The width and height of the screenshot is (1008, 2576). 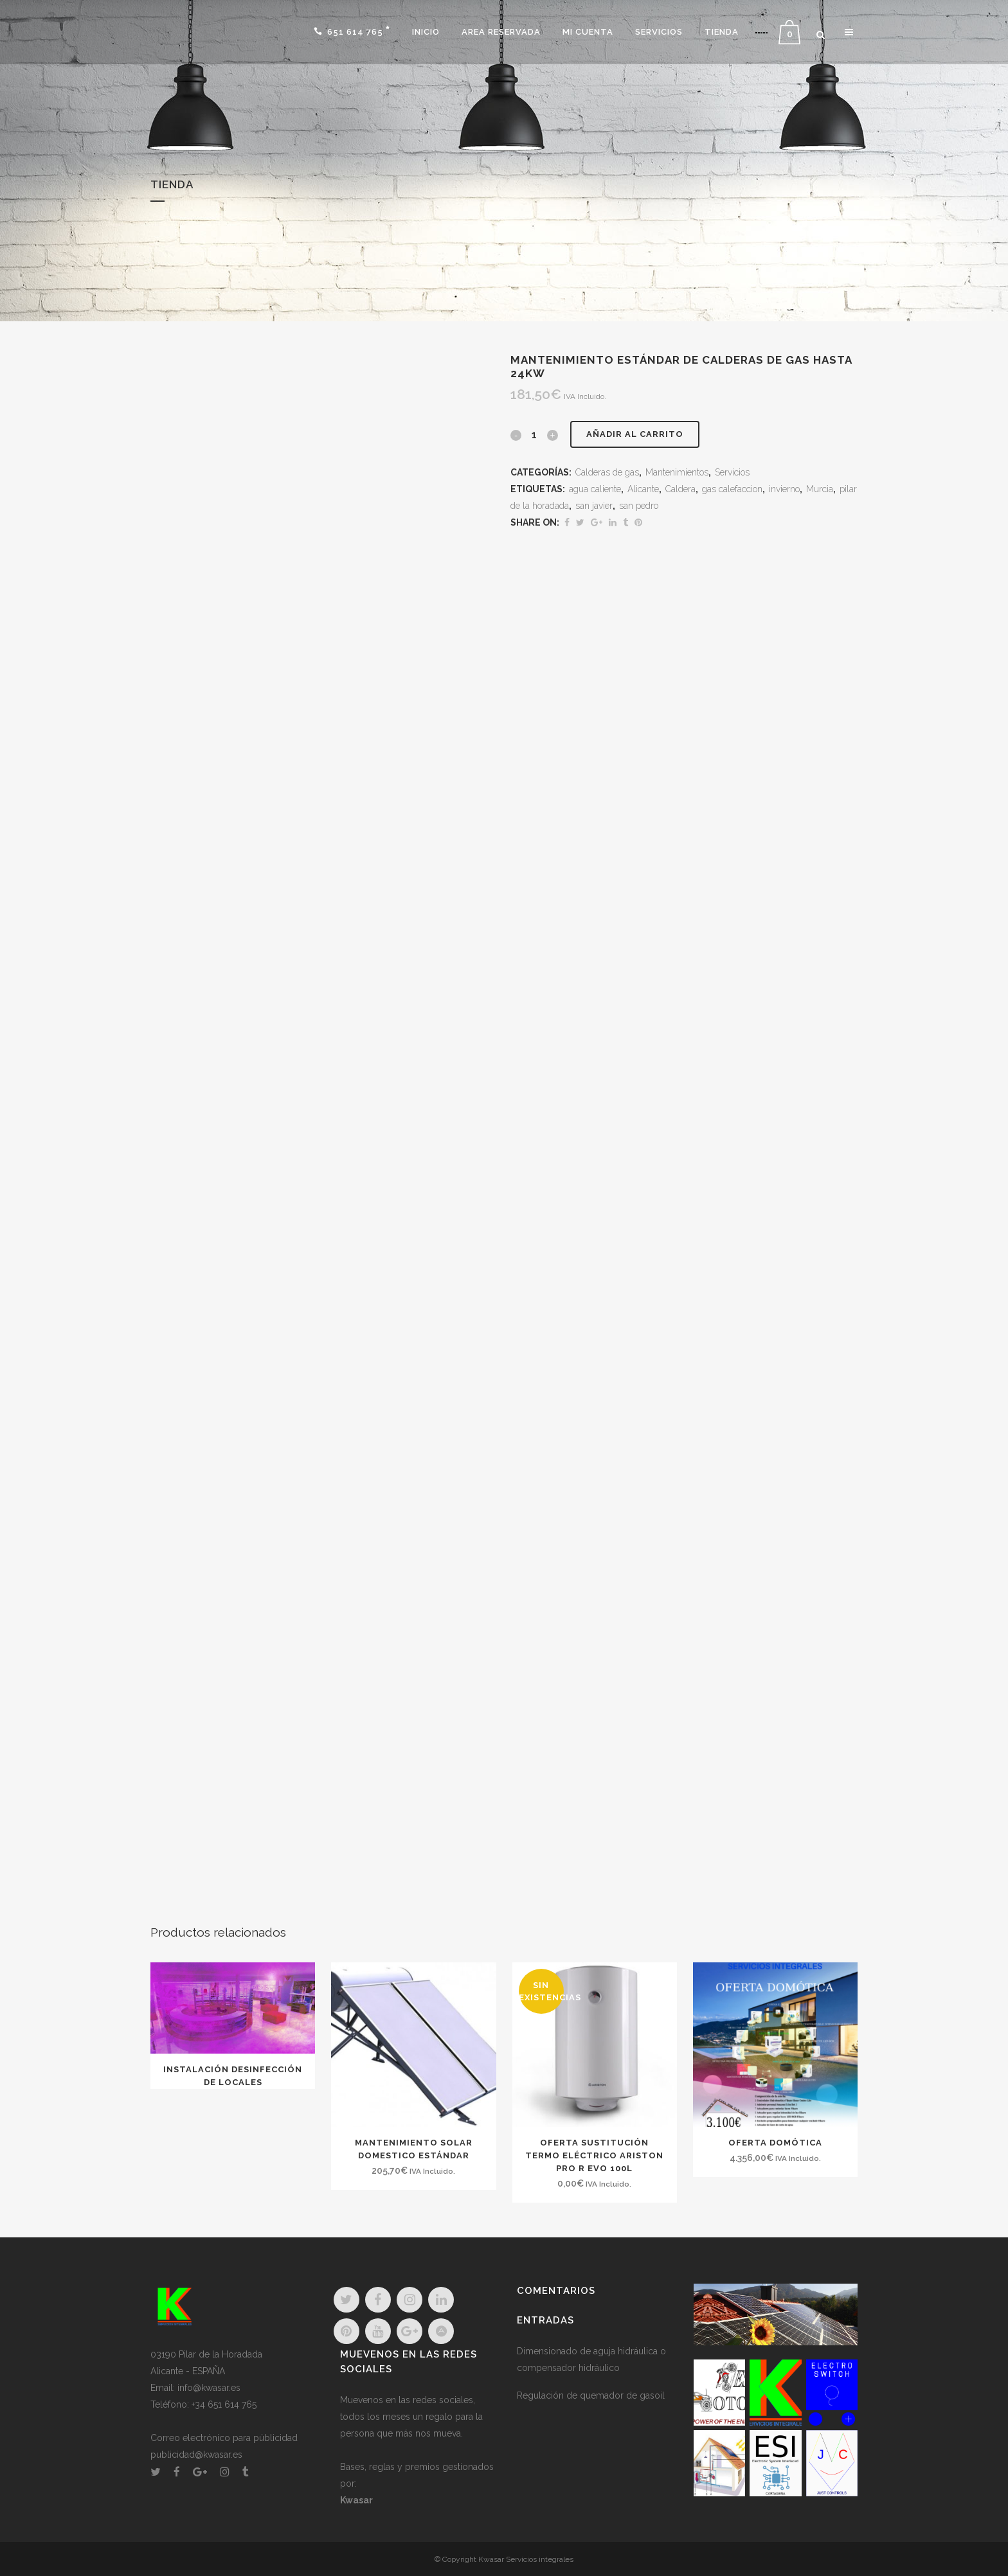 I want to click on Alicante, so click(x=643, y=489).